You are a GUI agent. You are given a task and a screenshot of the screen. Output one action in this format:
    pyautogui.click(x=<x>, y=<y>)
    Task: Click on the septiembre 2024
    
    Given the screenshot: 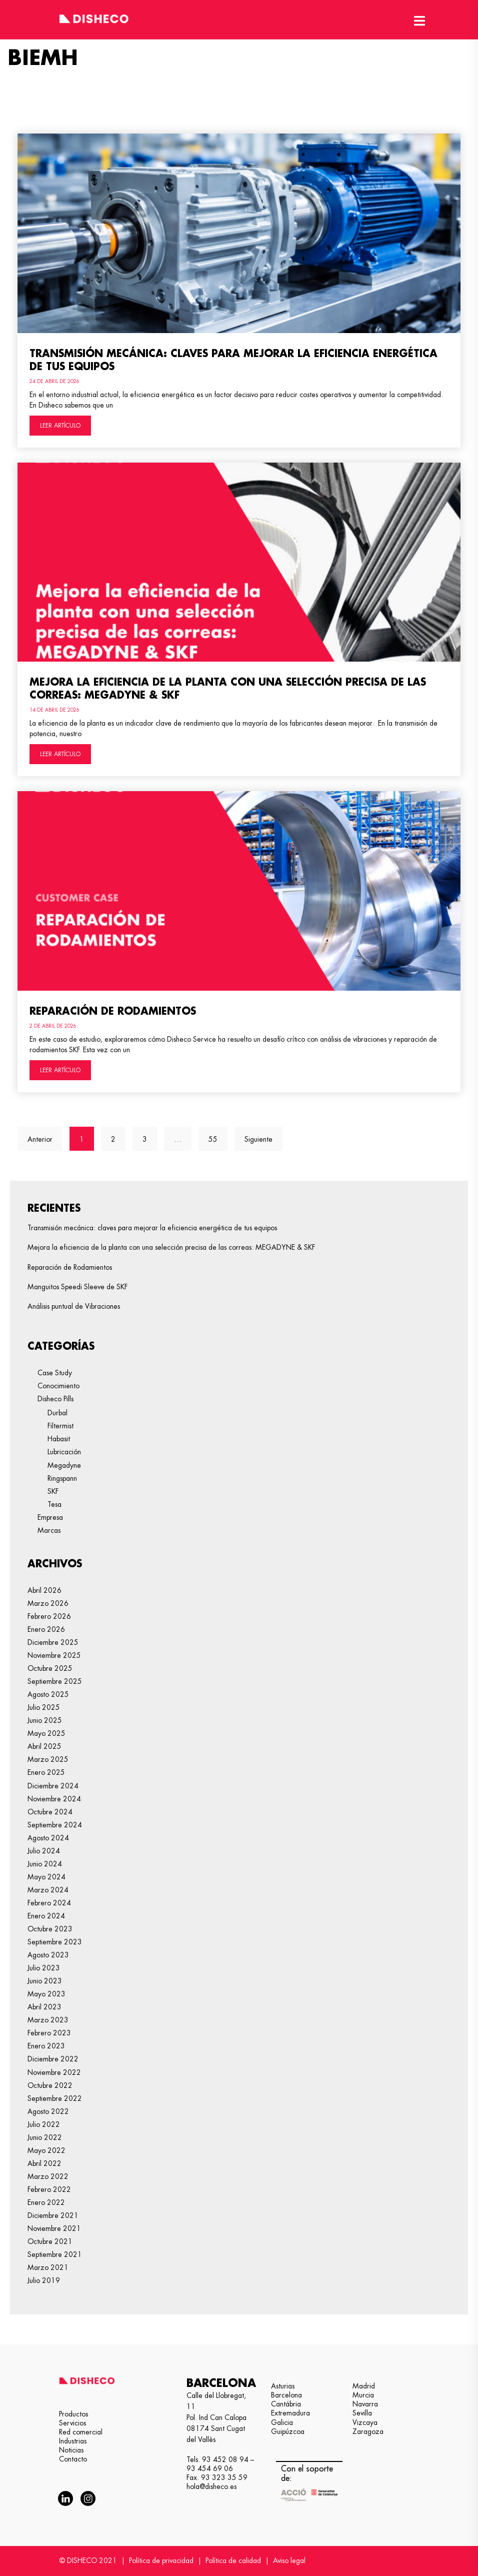 What is the action you would take?
    pyautogui.click(x=55, y=1824)
    